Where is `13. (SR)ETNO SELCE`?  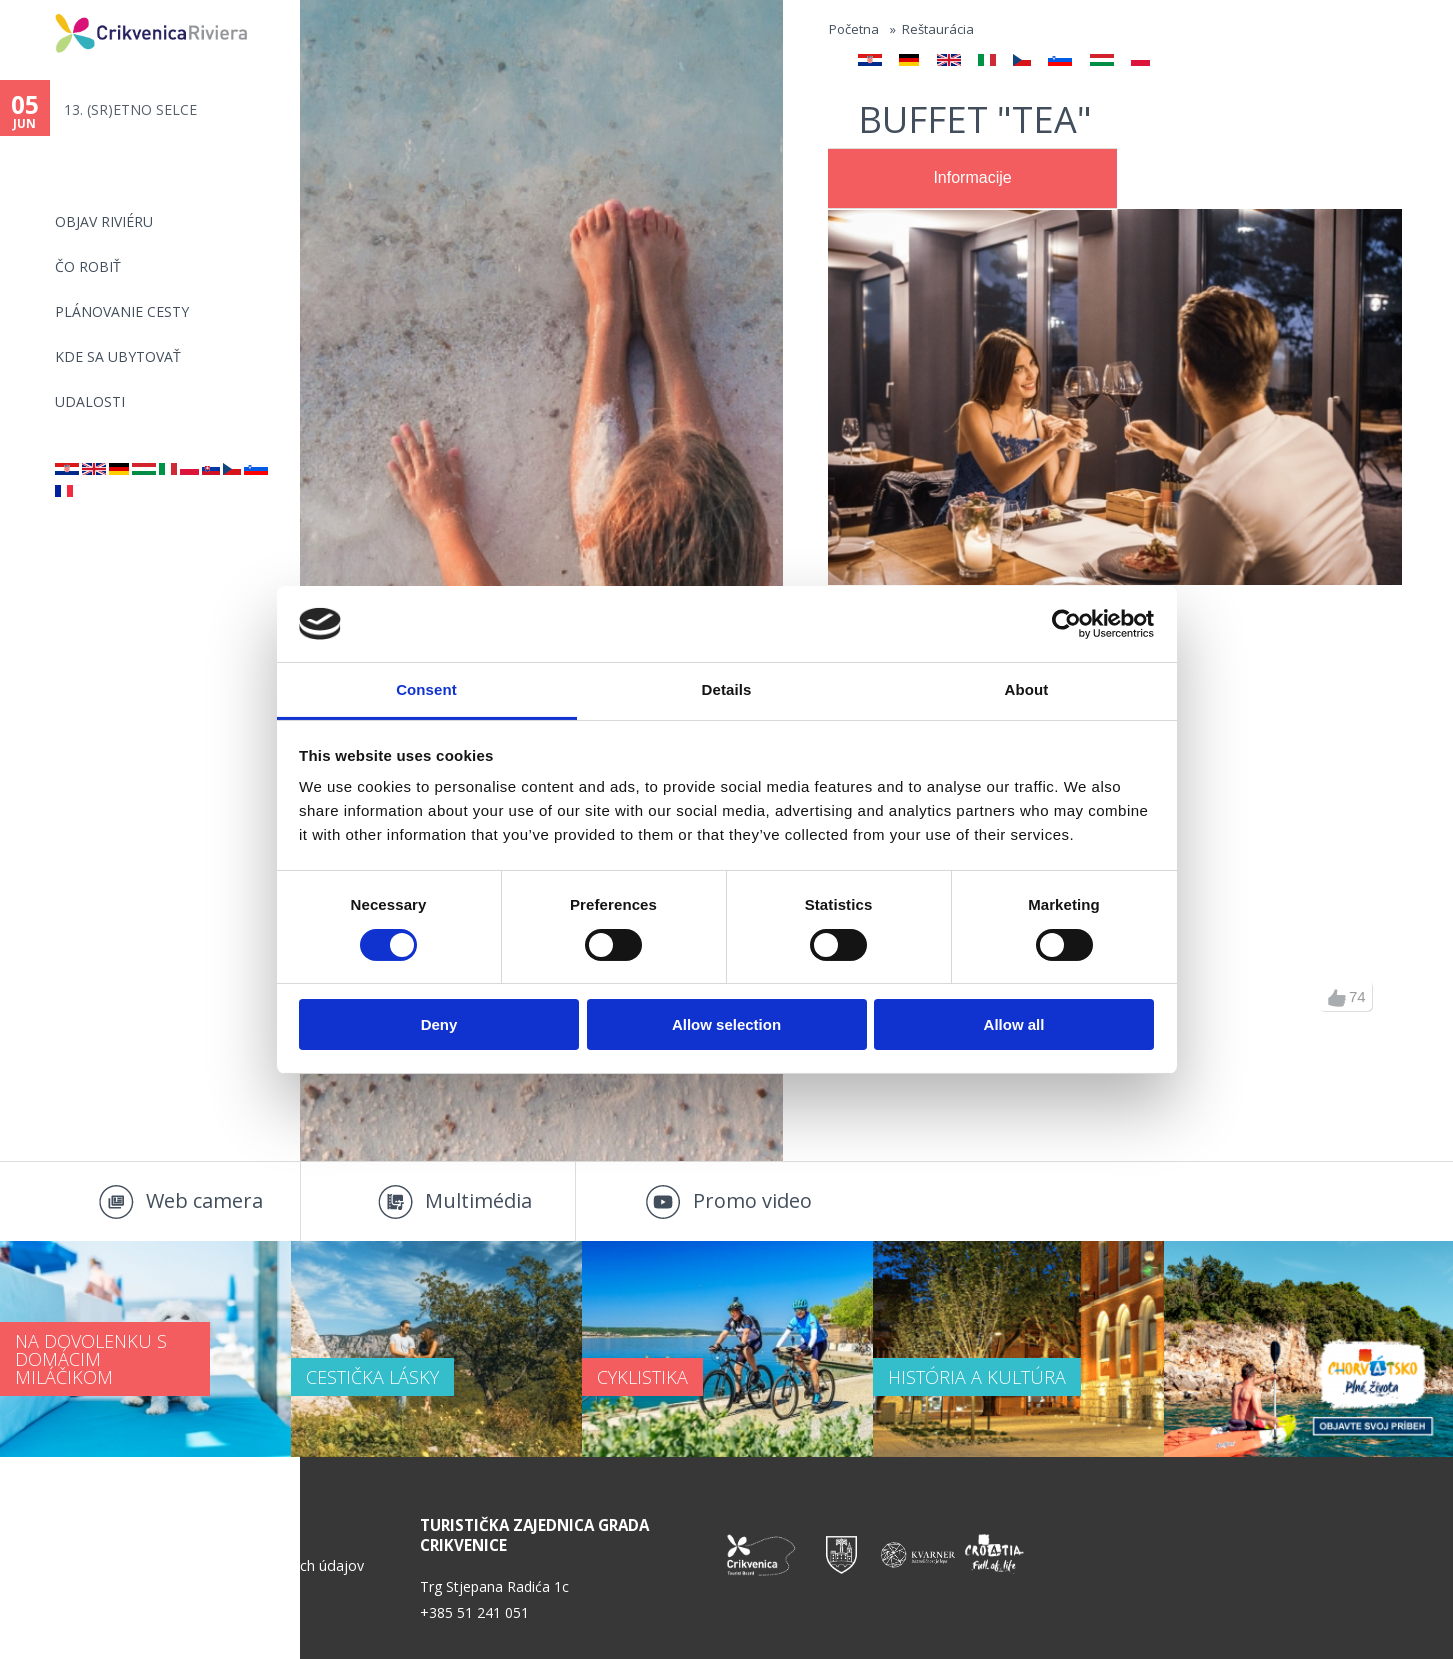 13. (SR)ETNO SELCE is located at coordinates (130, 109).